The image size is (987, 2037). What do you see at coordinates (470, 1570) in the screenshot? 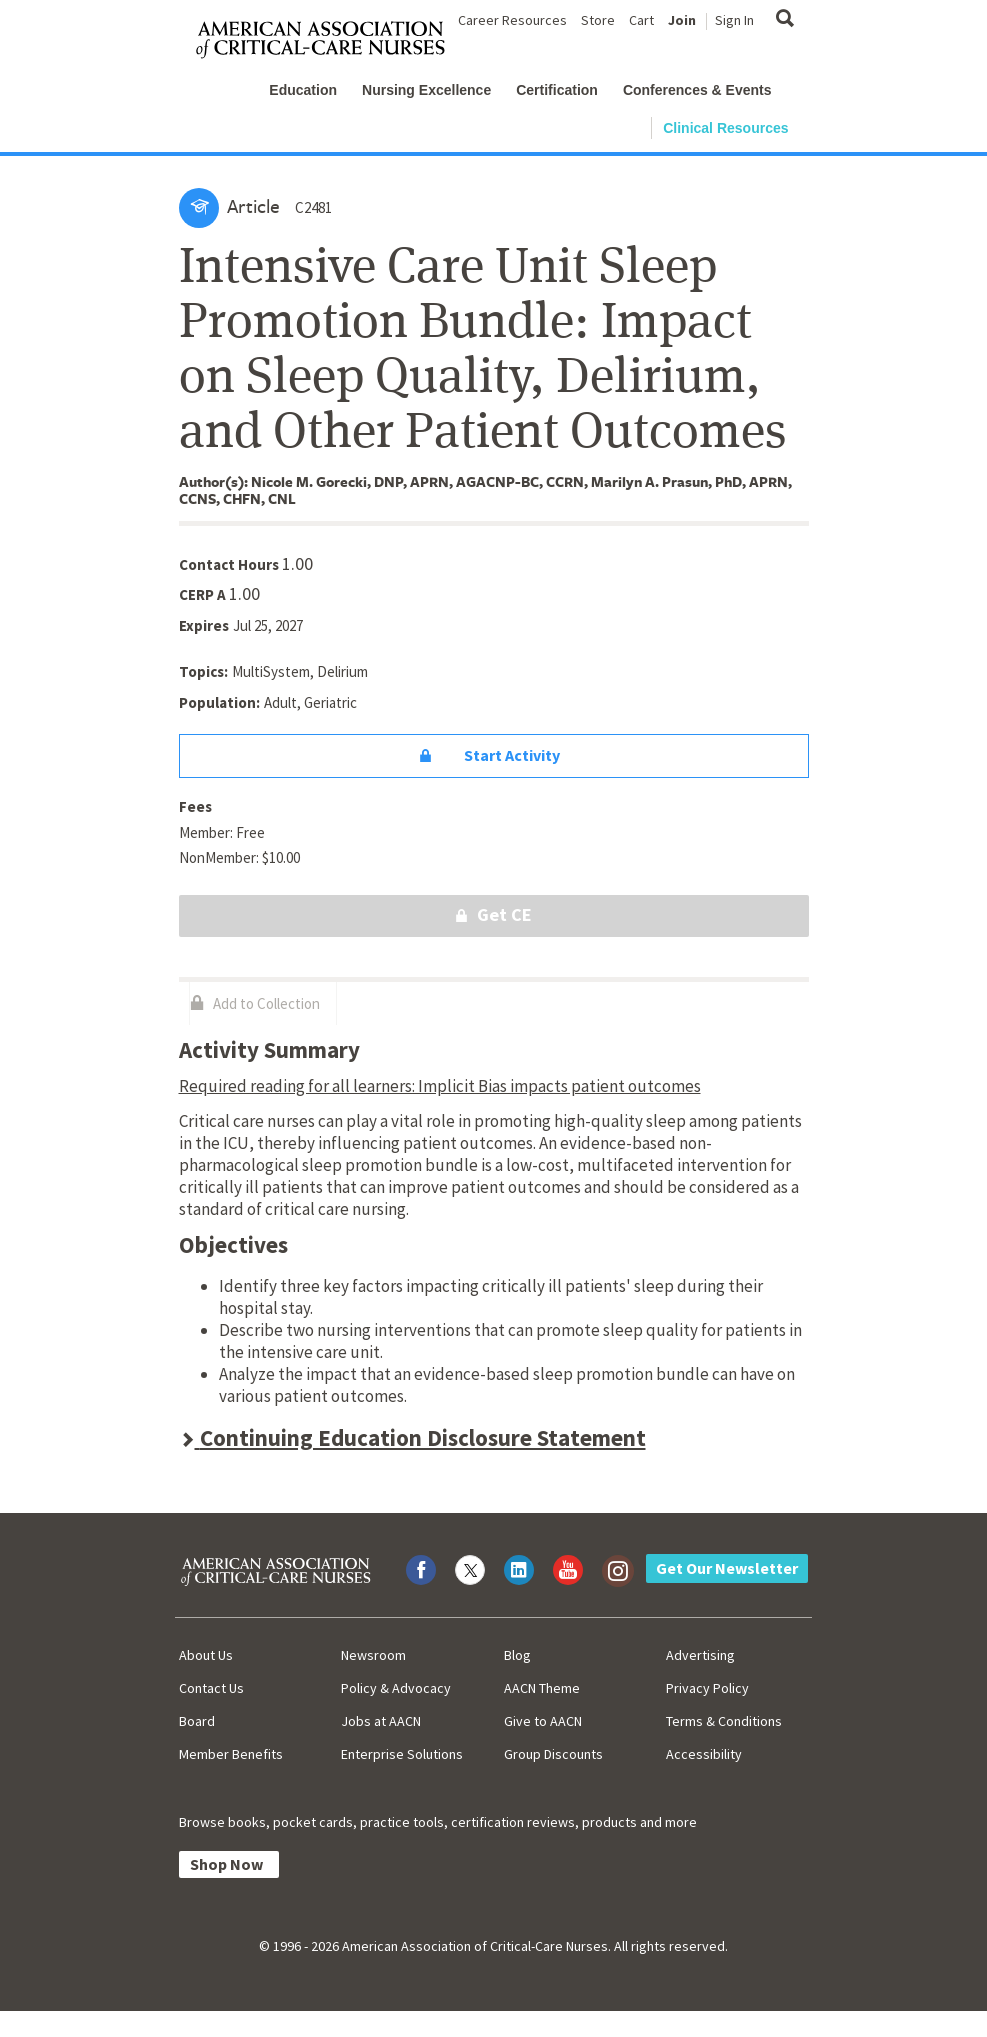
I see `[Visit AACN on X (formerly Twitter)]` at bounding box center [470, 1570].